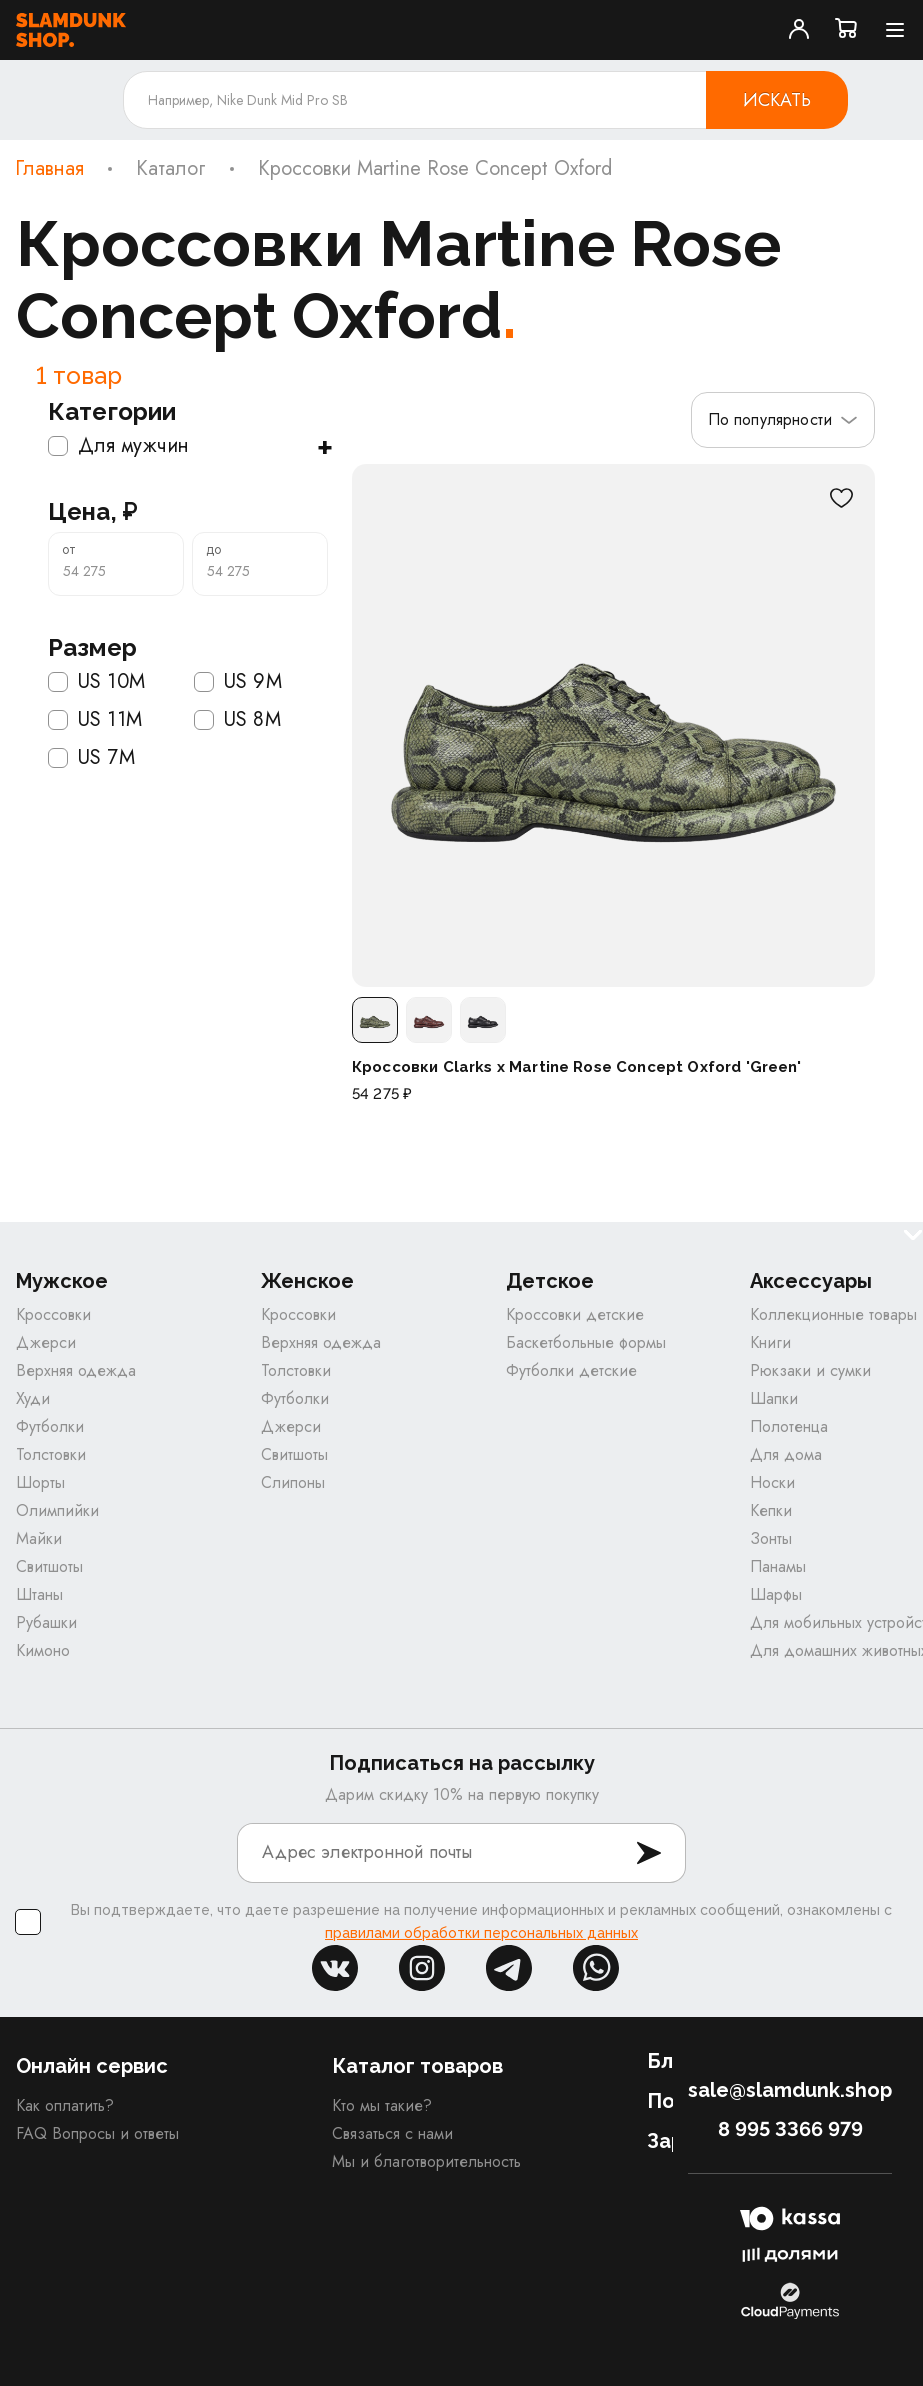  What do you see at coordinates (417, 2066) in the screenshot?
I see `Каталог товаров` at bounding box center [417, 2066].